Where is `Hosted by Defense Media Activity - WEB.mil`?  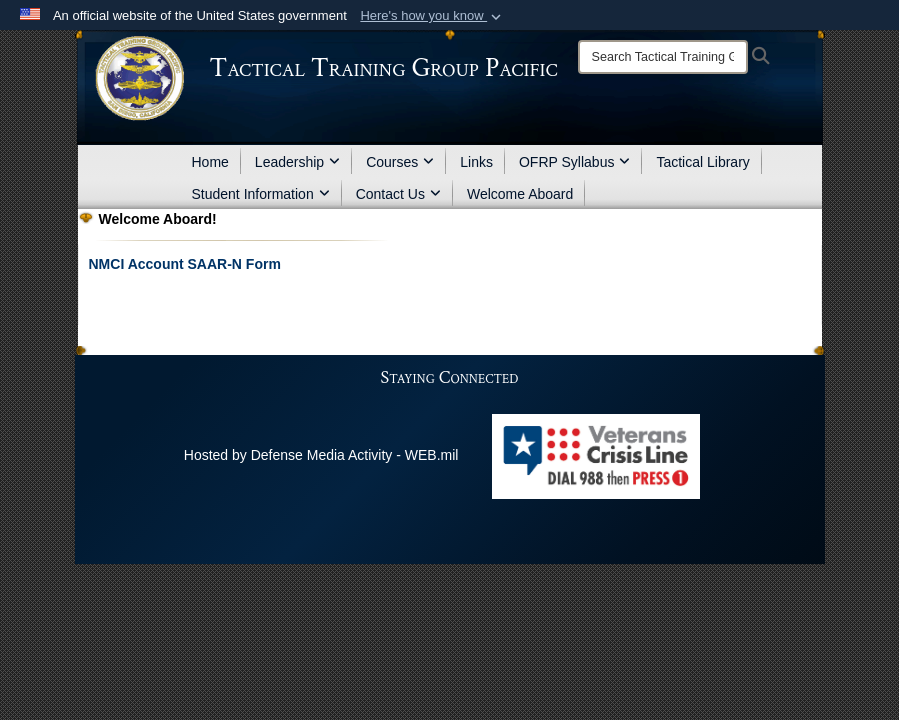 Hosted by Defense Media Activity - WEB.mil is located at coordinates (321, 455).